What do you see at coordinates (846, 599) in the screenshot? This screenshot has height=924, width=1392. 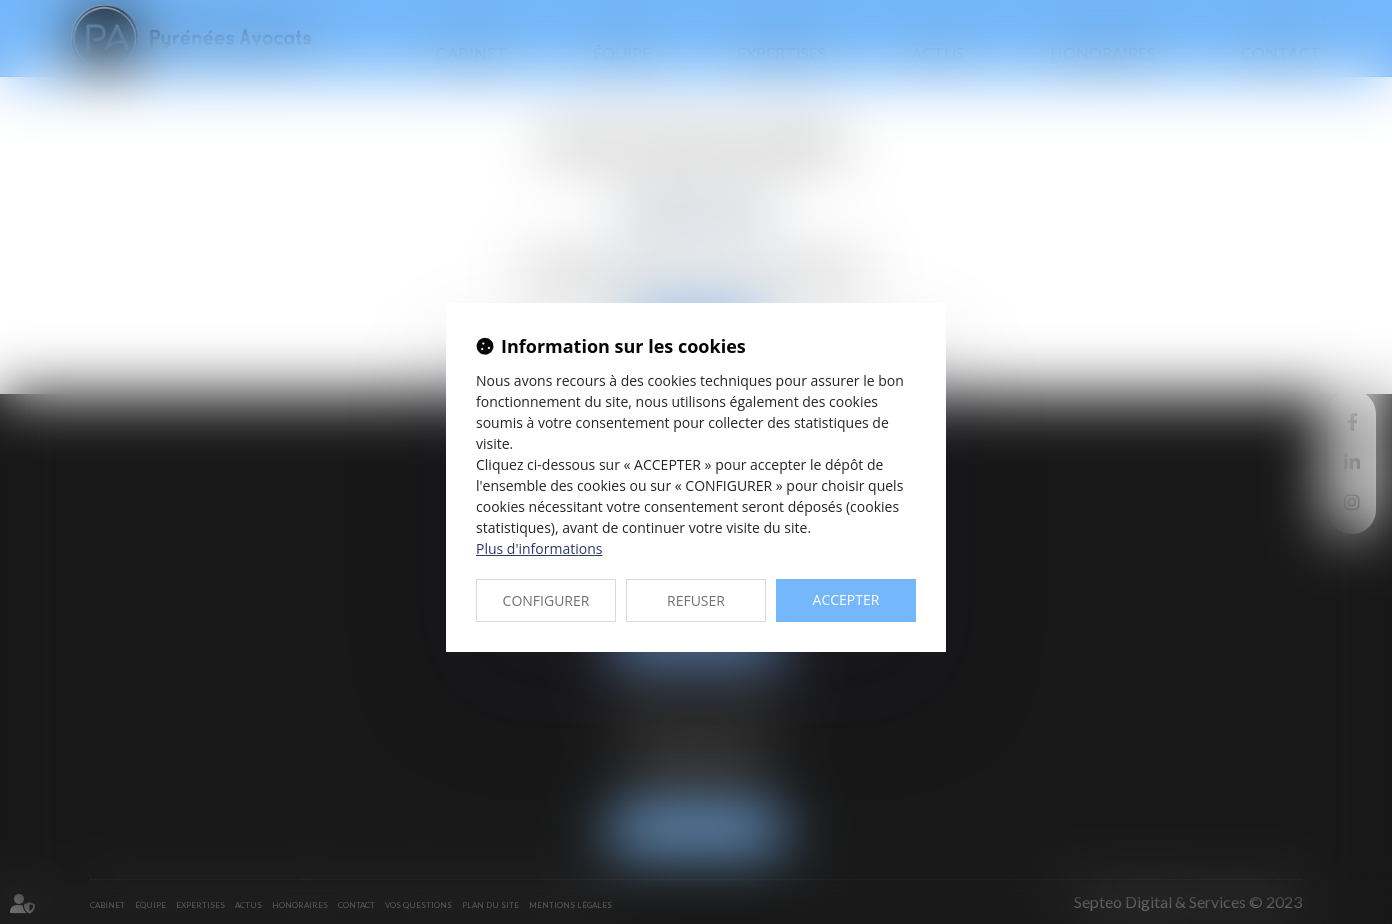 I see `ACCEPTER` at bounding box center [846, 599].